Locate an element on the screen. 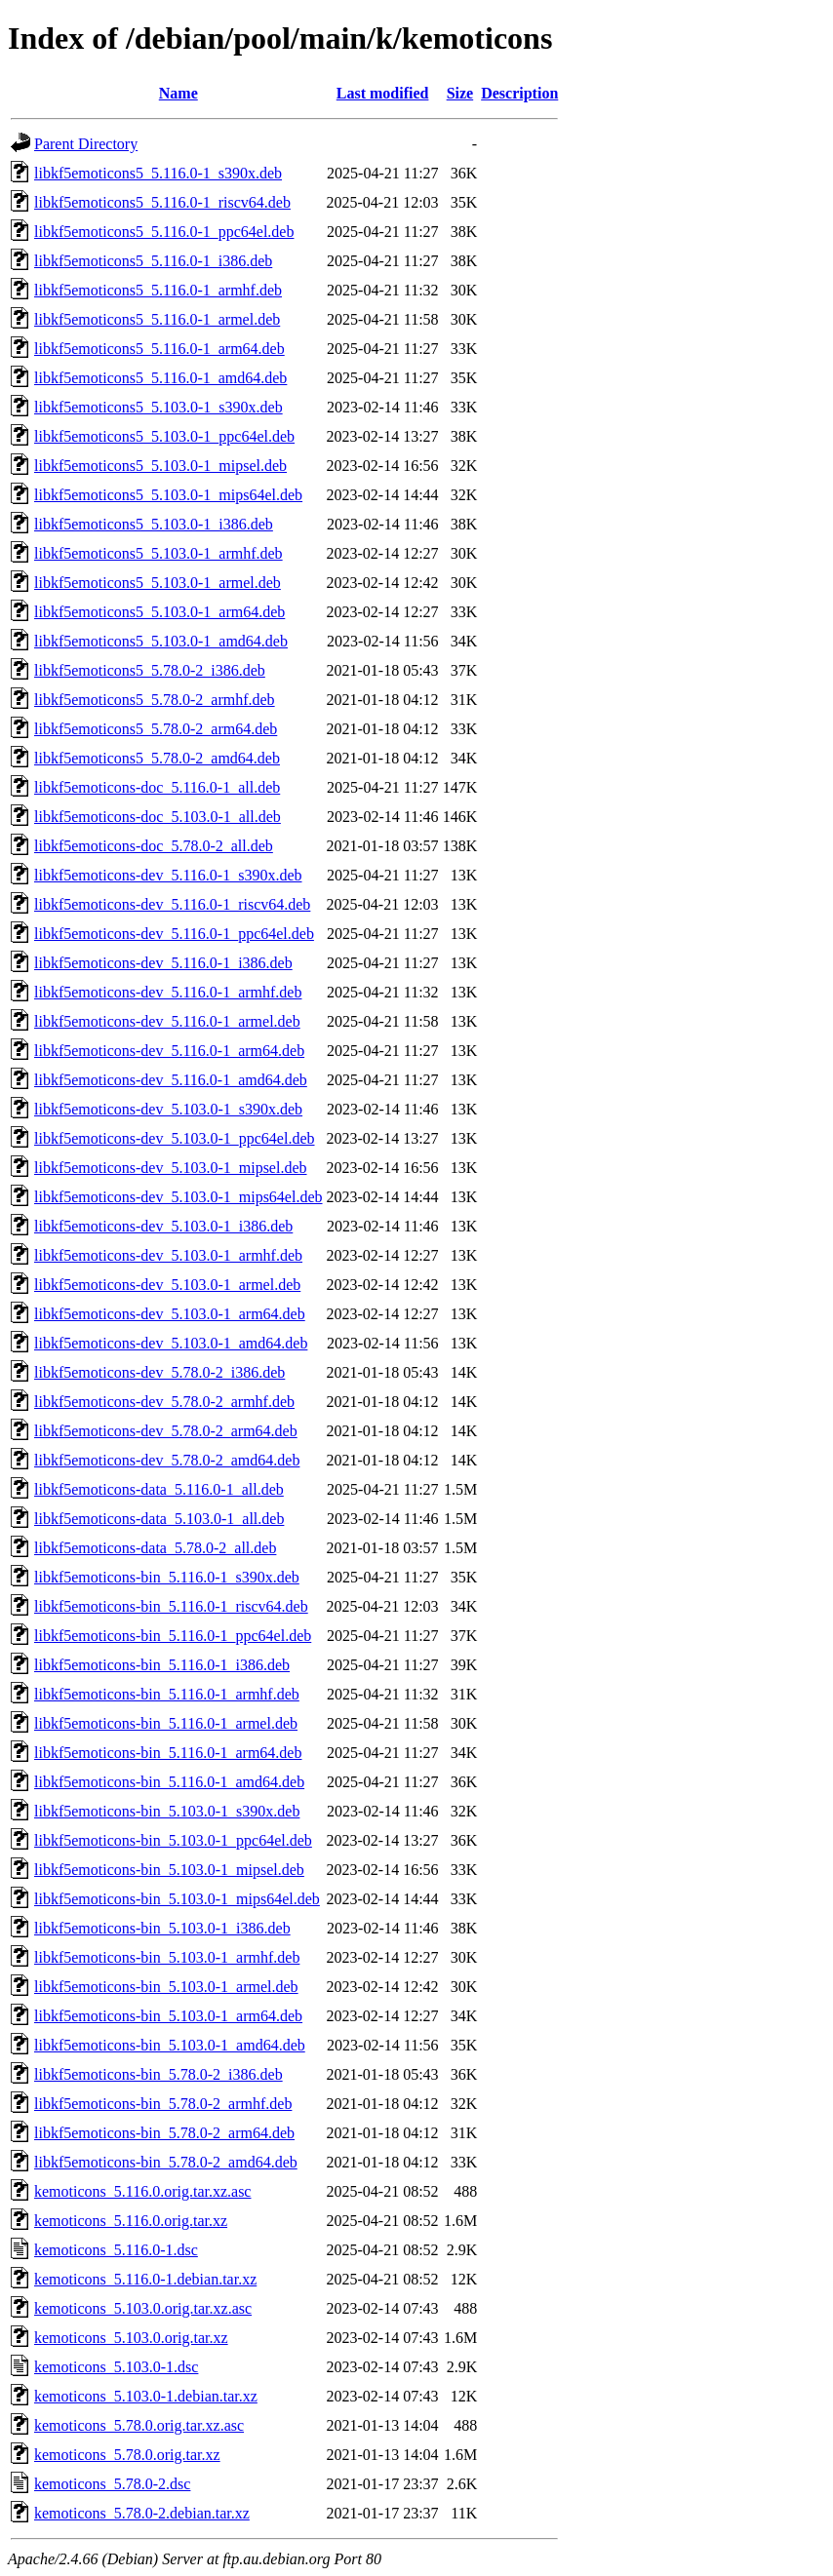 The height and width of the screenshot is (2576, 833). libkf5emoticons5_5.116.0-1_s390x.deb is located at coordinates (158, 173).